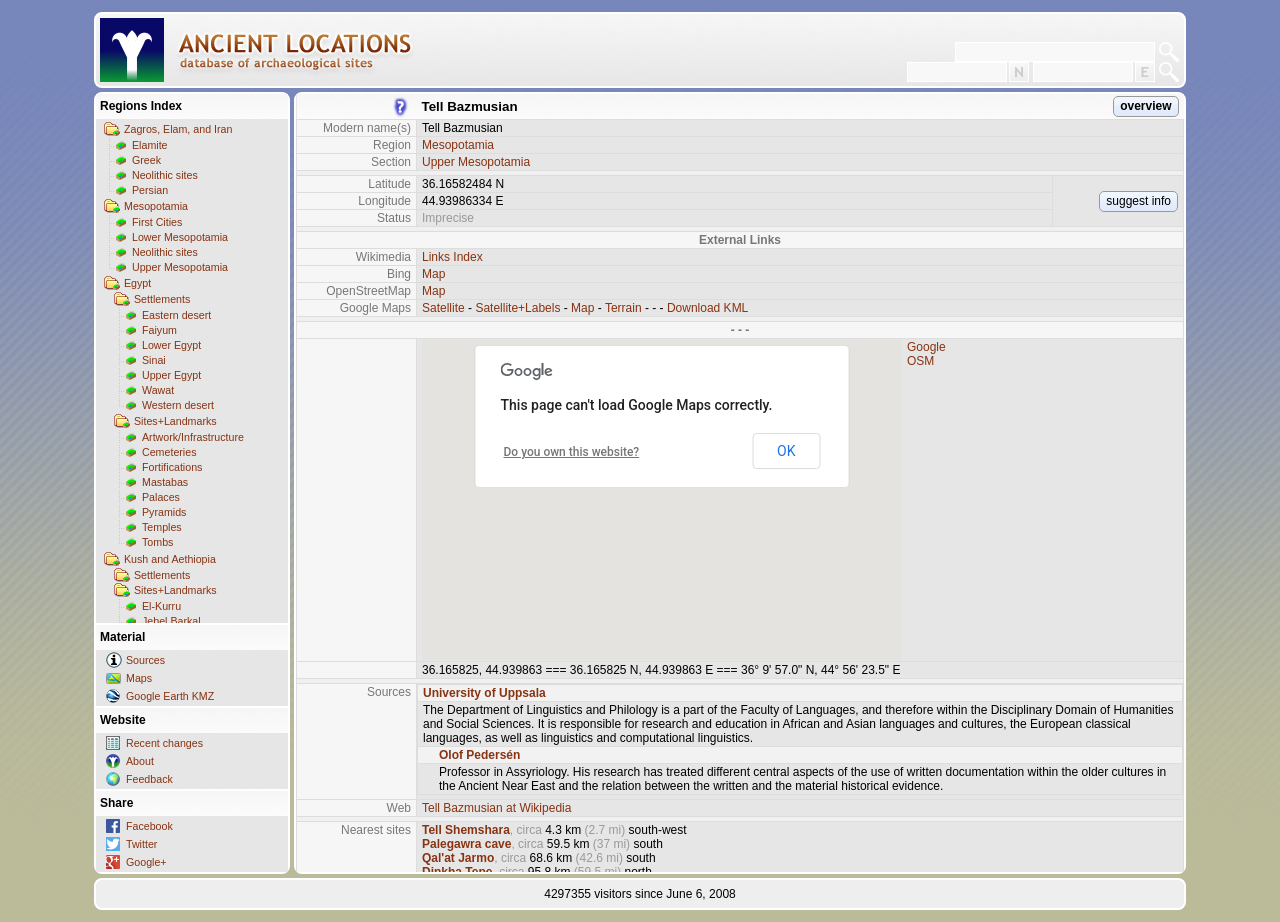  I want to click on Neolithic sites, so click(165, 175).